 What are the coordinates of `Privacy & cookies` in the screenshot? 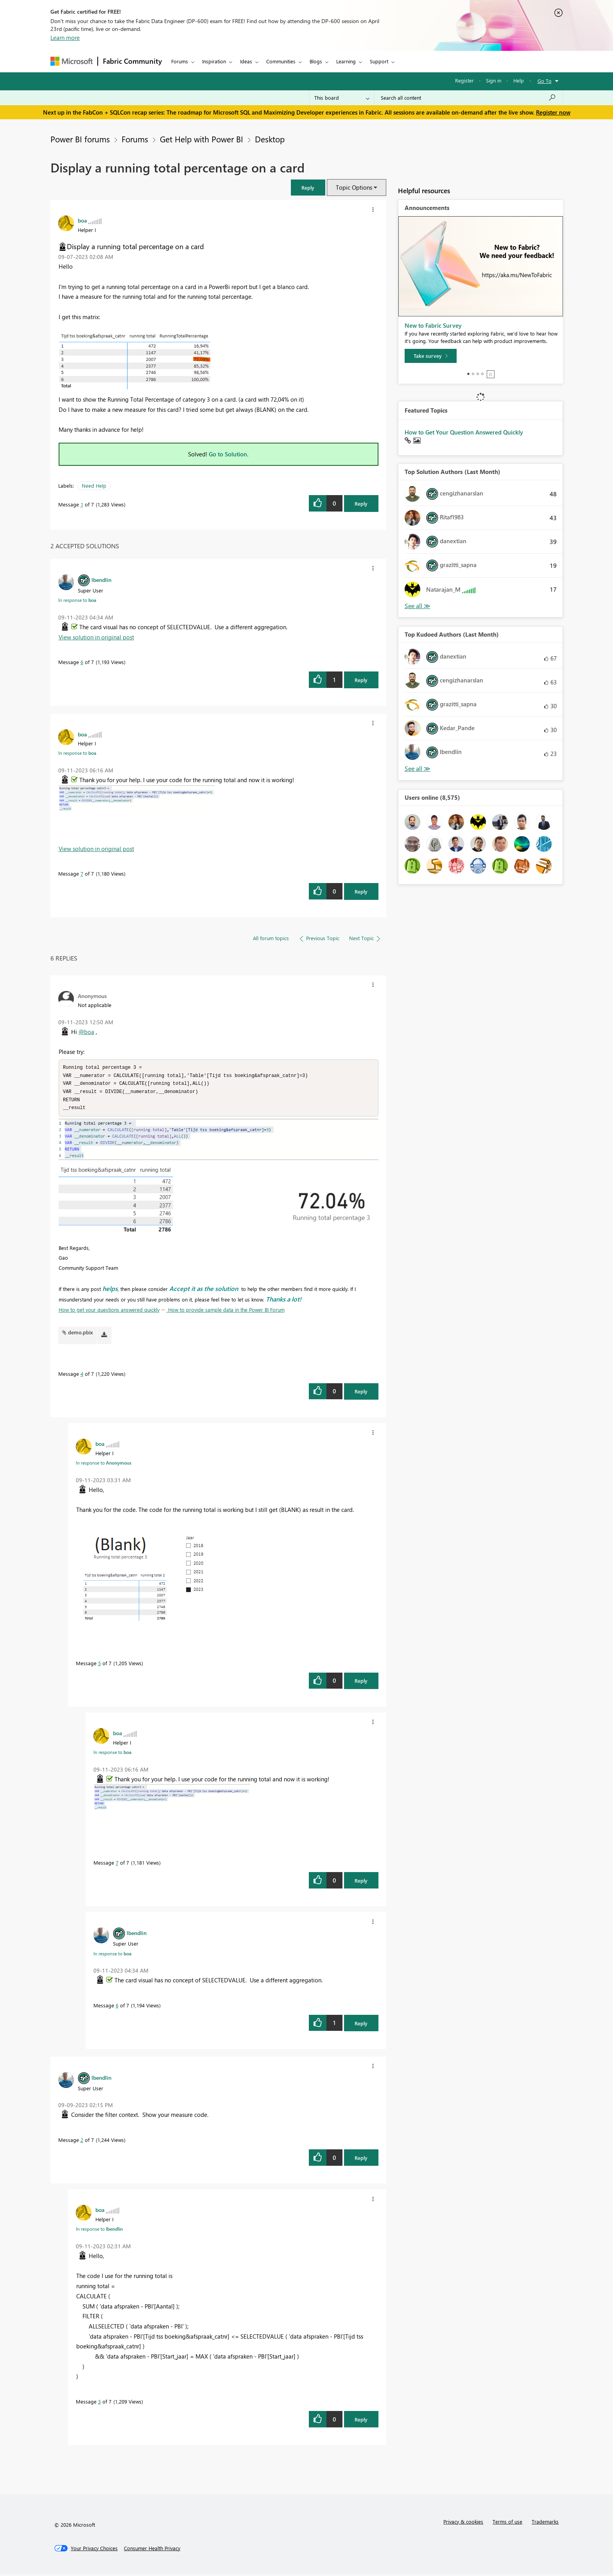 It's located at (463, 2523).